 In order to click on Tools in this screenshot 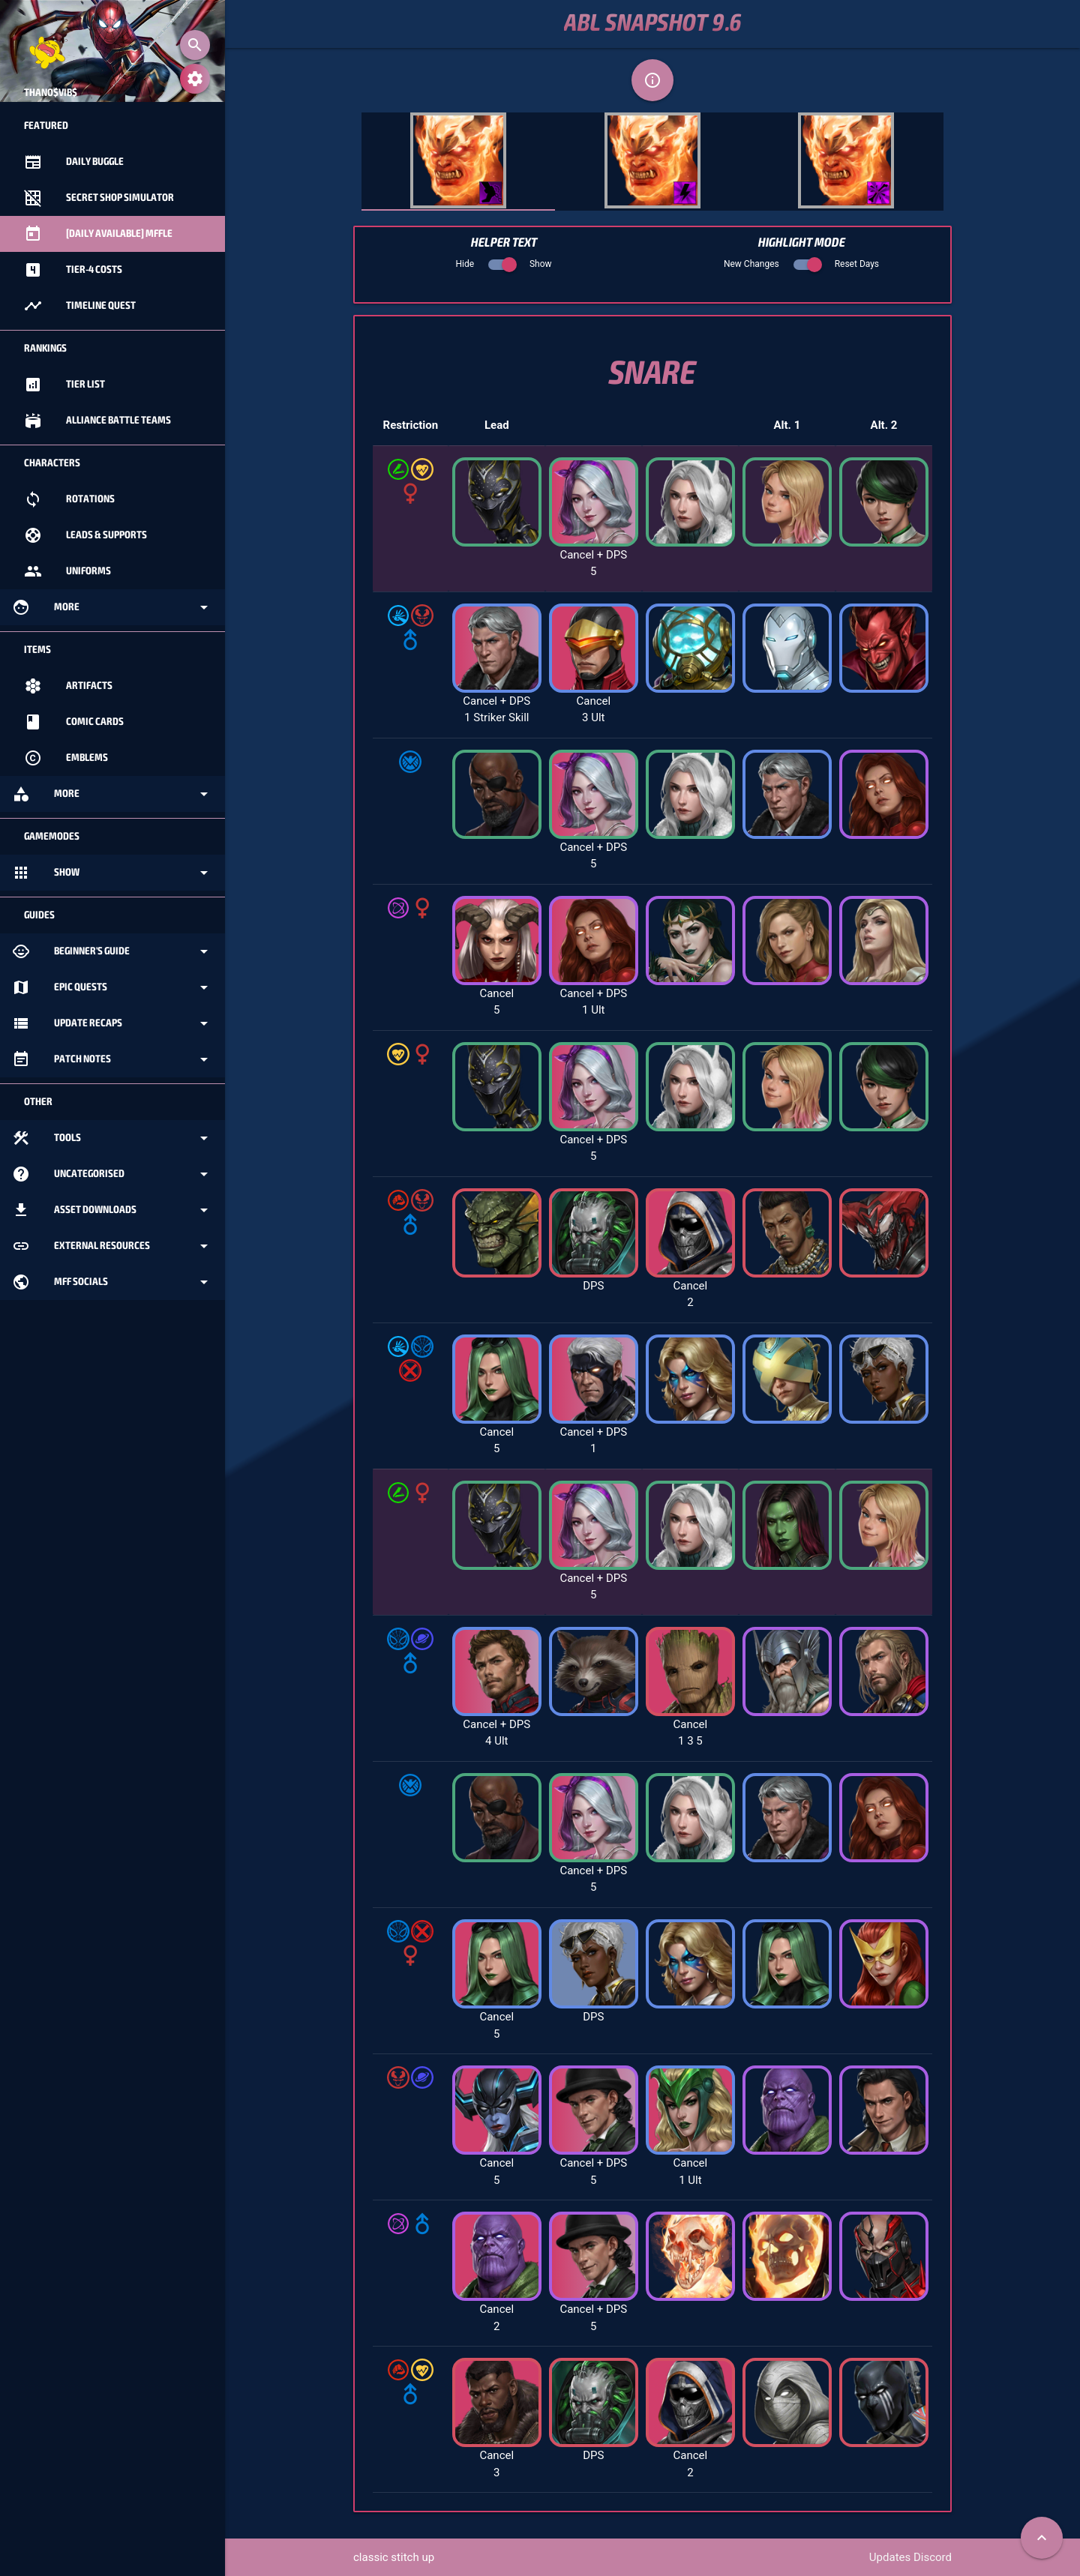, I will do `click(112, 1138)`.